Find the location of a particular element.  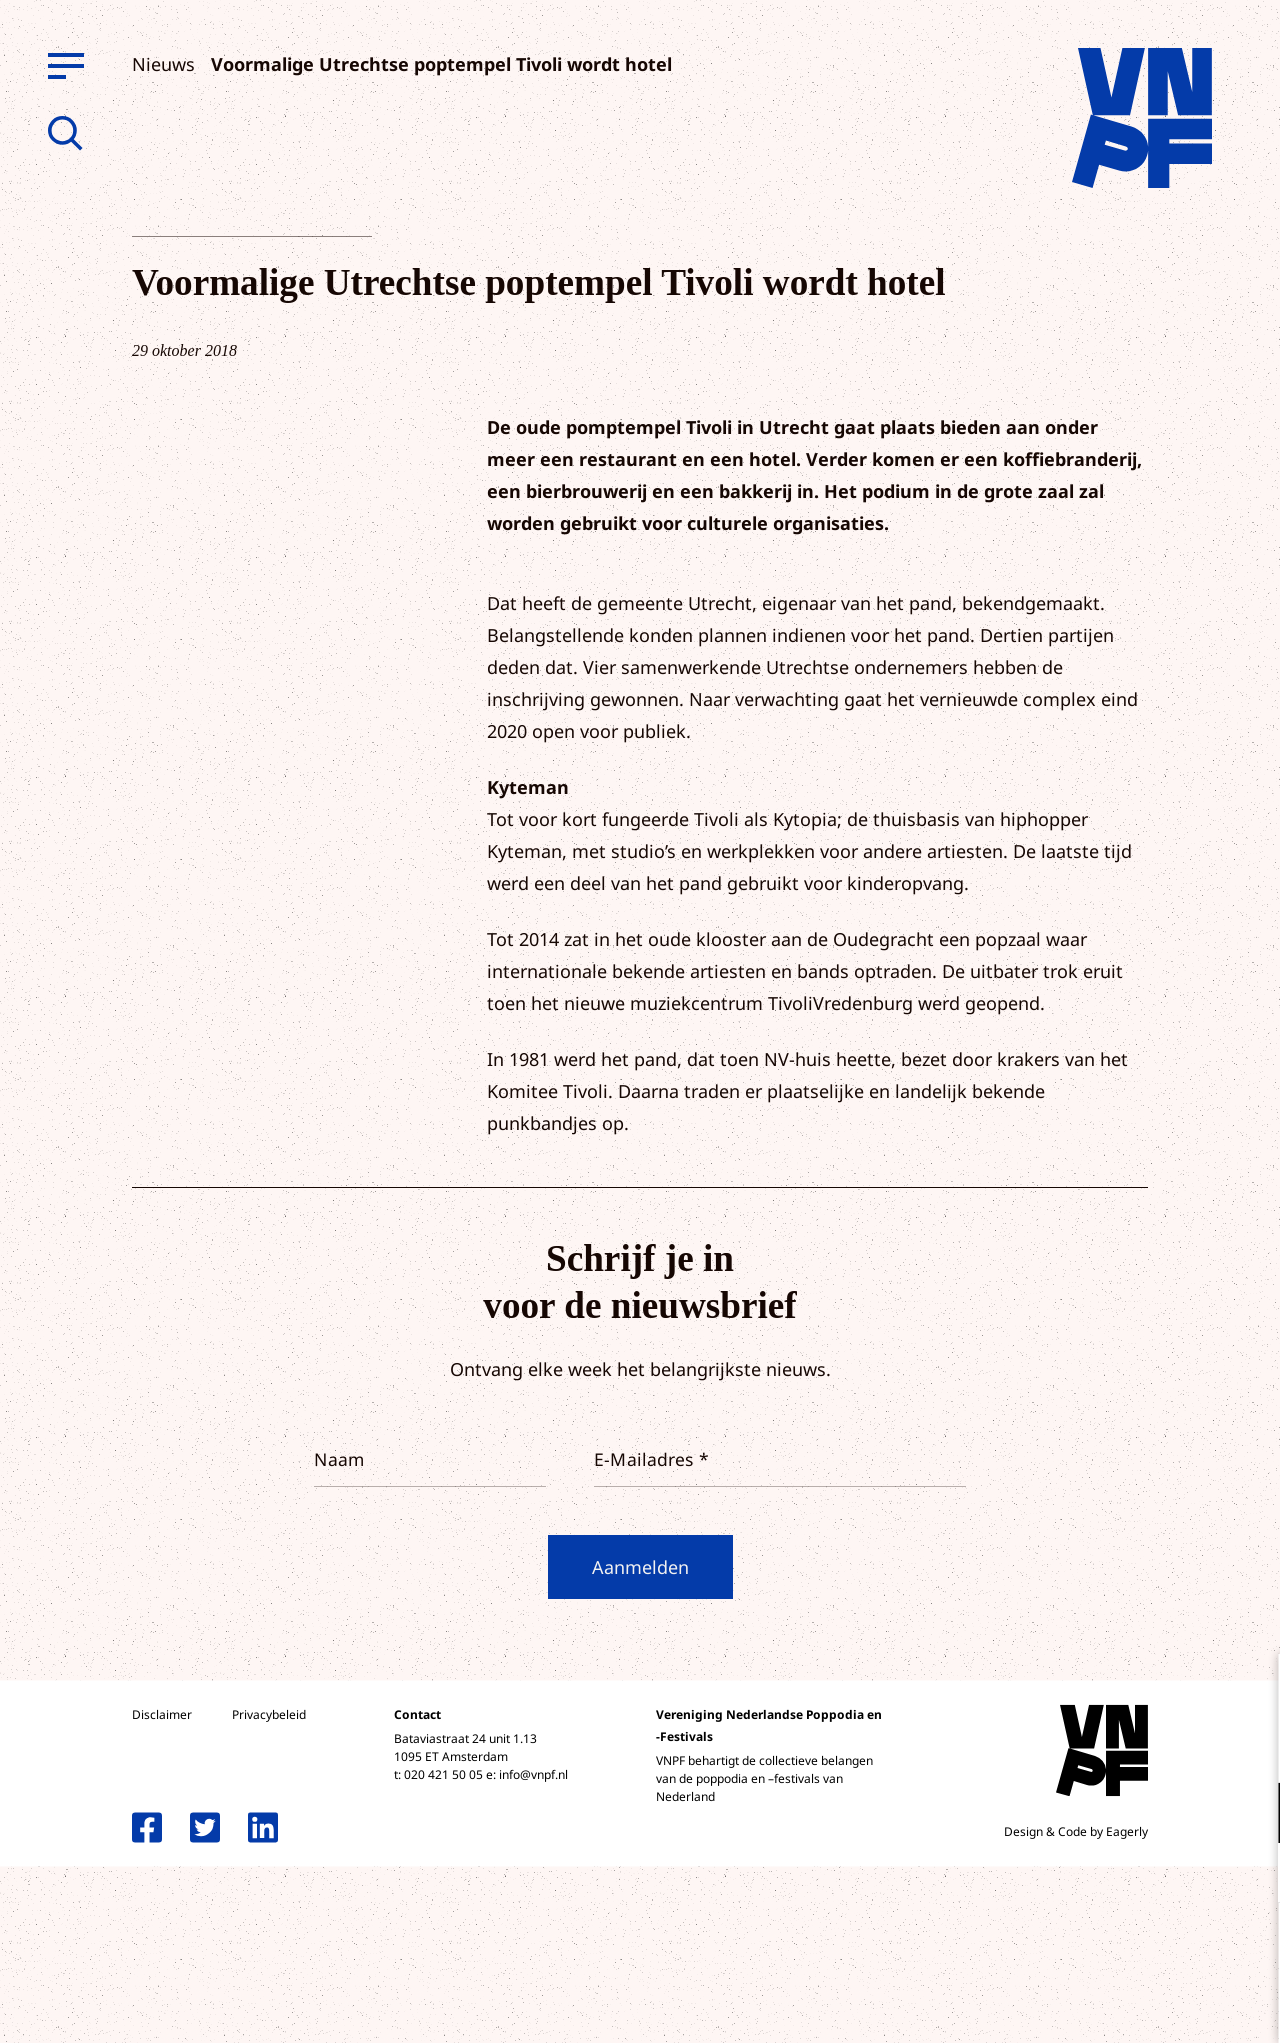

[open Marketing / tracking cookies] is located at coordinates (1248, 1875).